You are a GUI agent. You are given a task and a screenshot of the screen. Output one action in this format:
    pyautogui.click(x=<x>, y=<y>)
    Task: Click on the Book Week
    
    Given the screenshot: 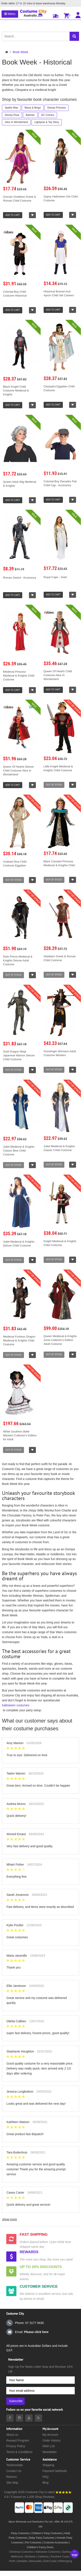 What is the action you would take?
    pyautogui.click(x=20, y=52)
    